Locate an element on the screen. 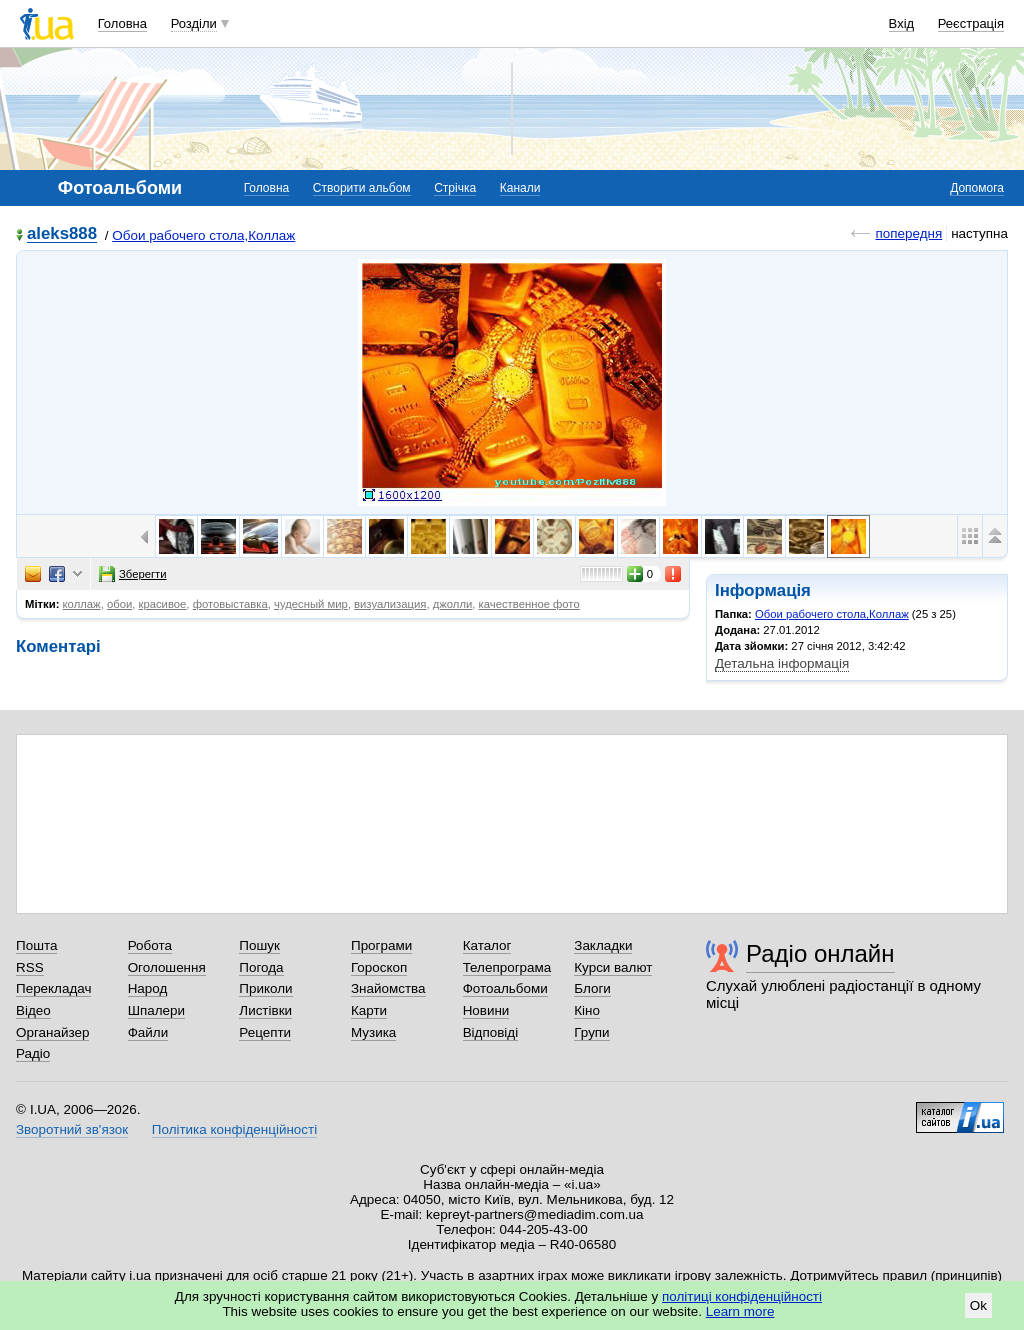  Гороскоп is located at coordinates (379, 967).